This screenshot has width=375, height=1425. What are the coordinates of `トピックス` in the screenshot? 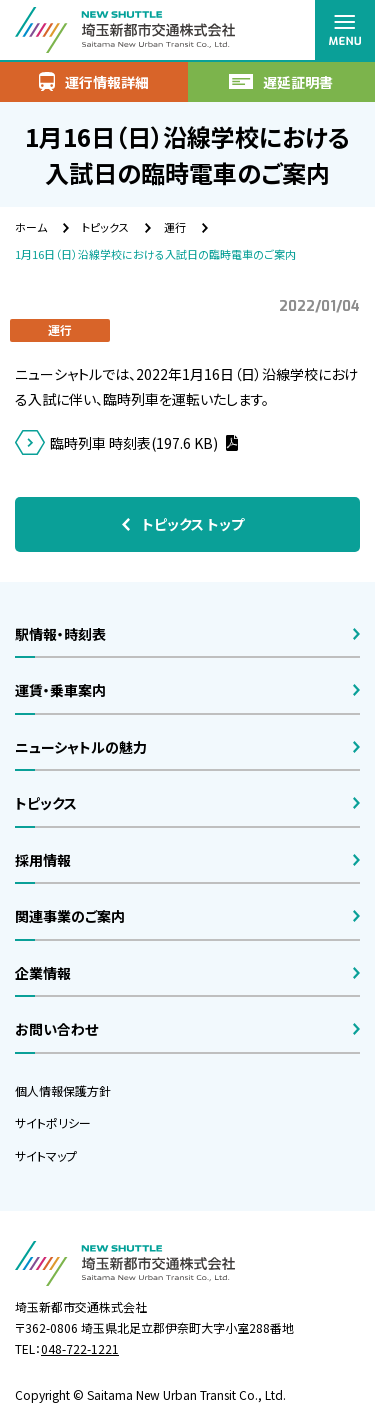 It's located at (105, 227).